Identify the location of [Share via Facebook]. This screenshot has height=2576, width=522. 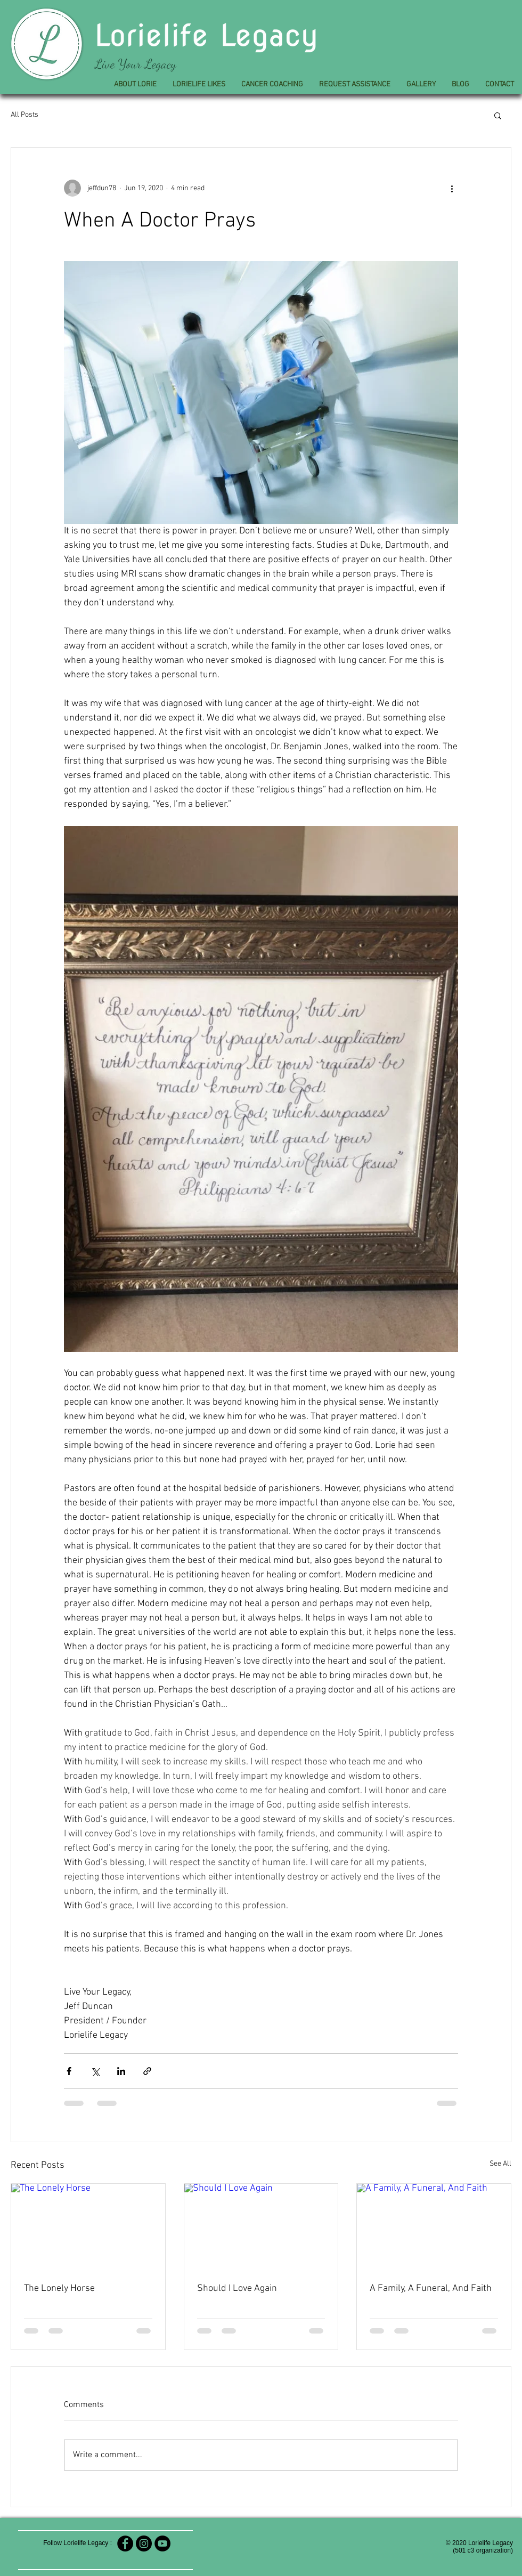
(69, 2071).